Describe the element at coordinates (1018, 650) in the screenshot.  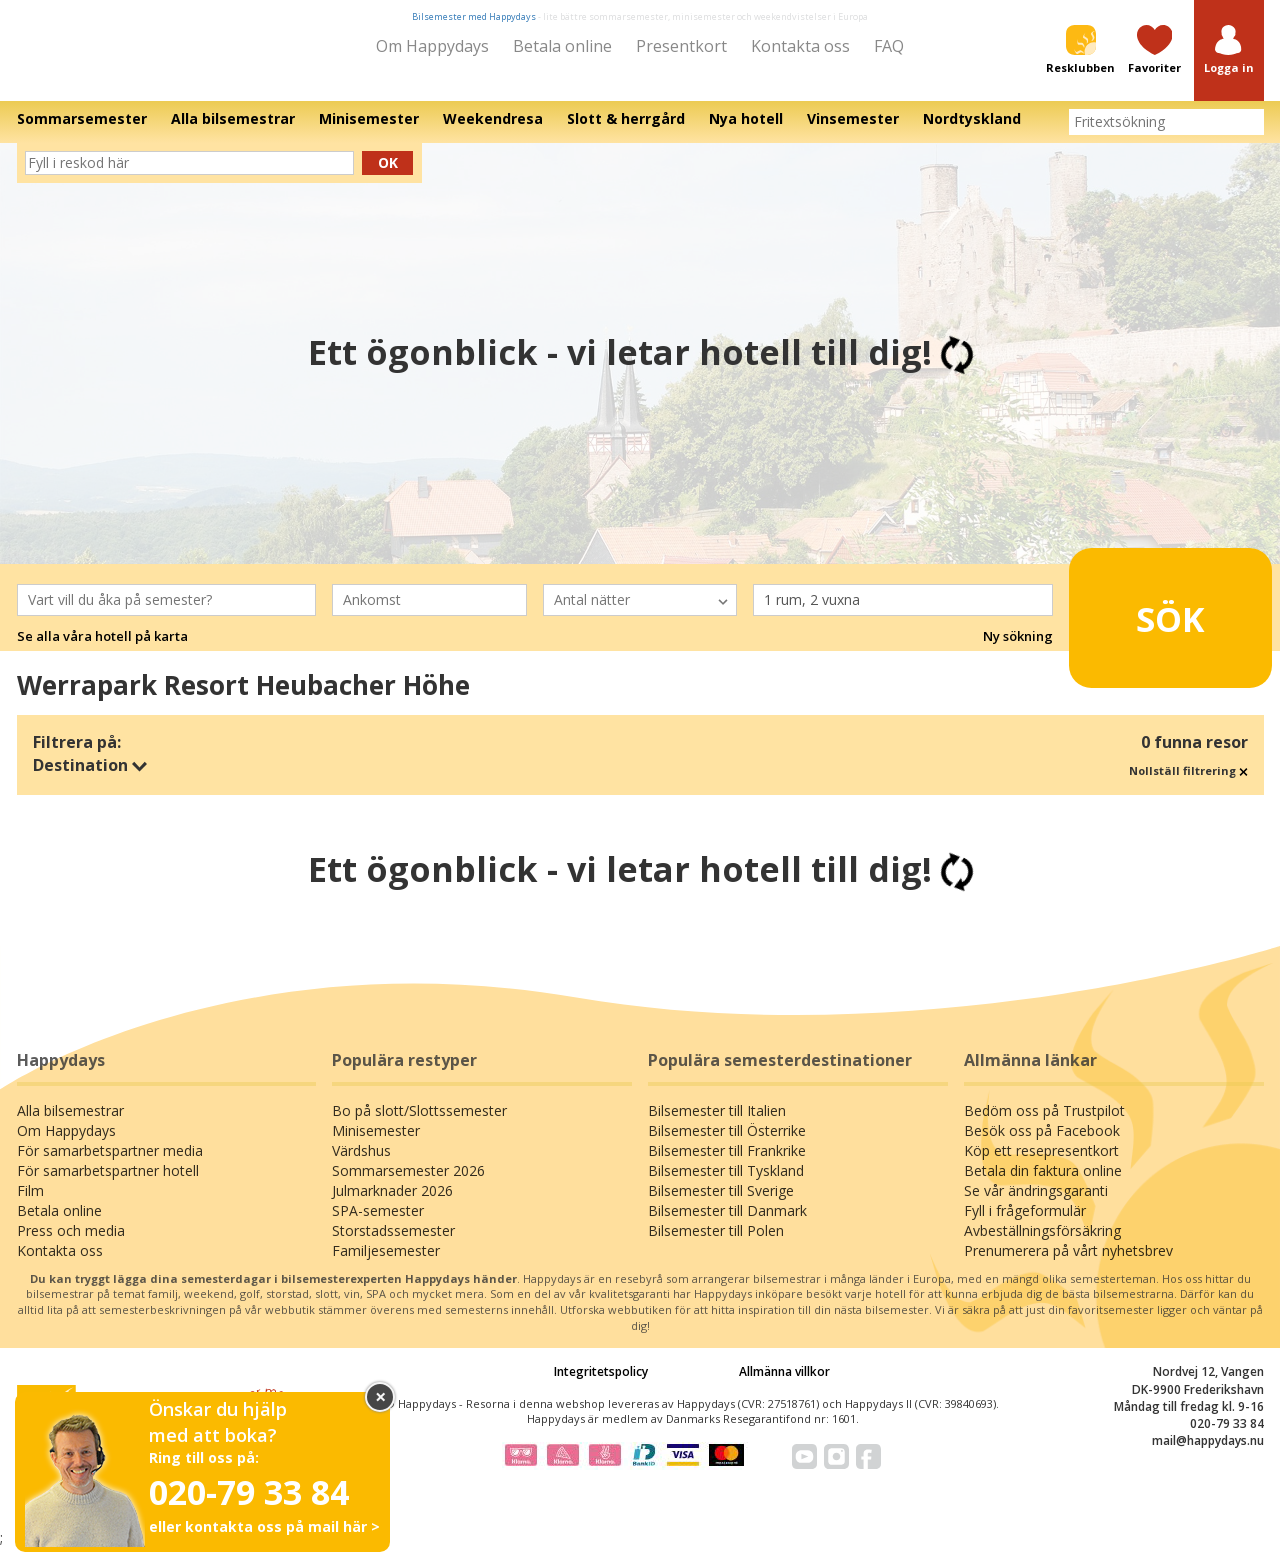
I see `Ny sökning` at that location.